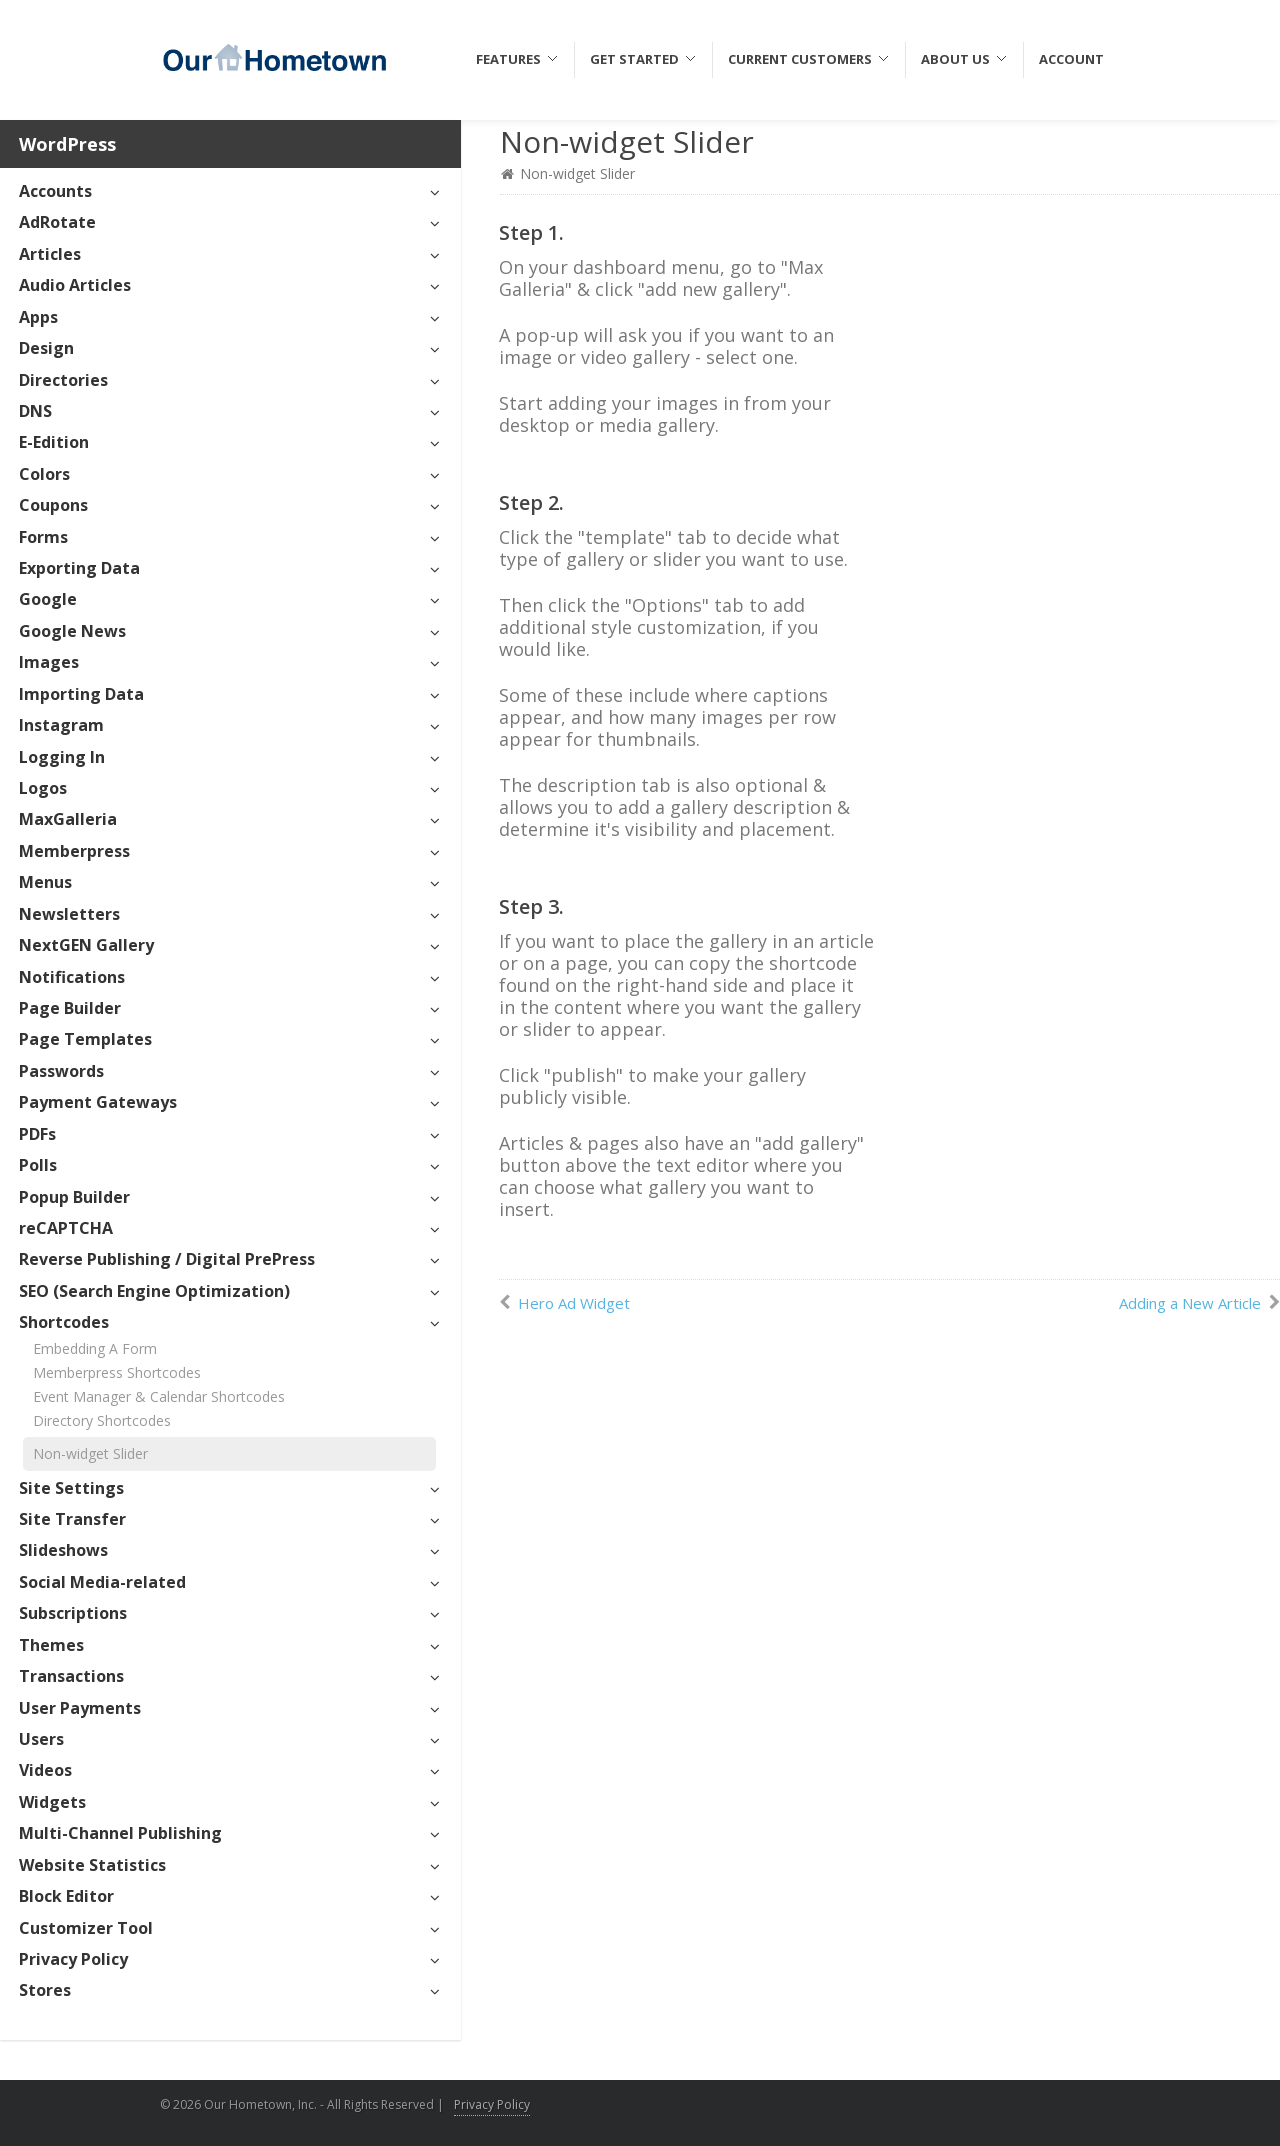  I want to click on Block Editor, so click(66, 1896).